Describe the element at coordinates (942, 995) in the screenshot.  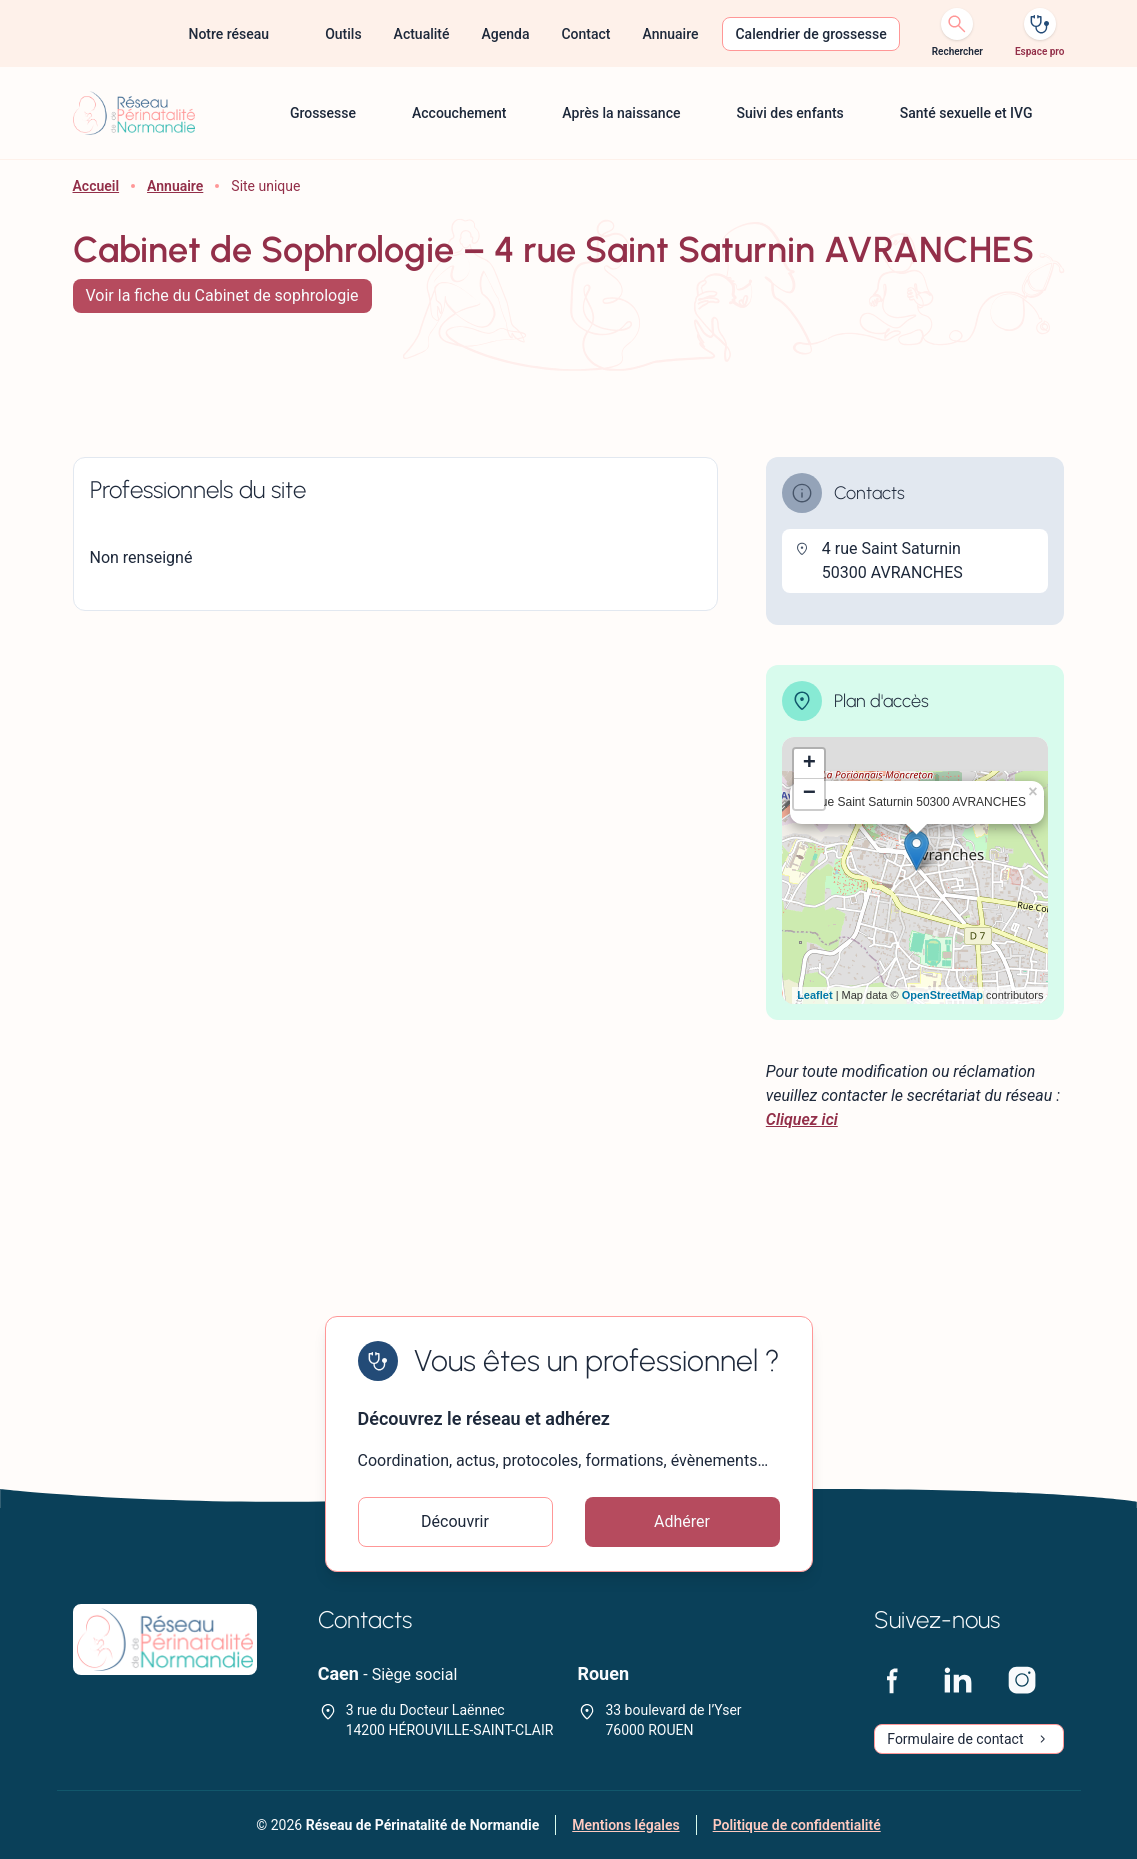
I see `OpenStreetMap` at that location.